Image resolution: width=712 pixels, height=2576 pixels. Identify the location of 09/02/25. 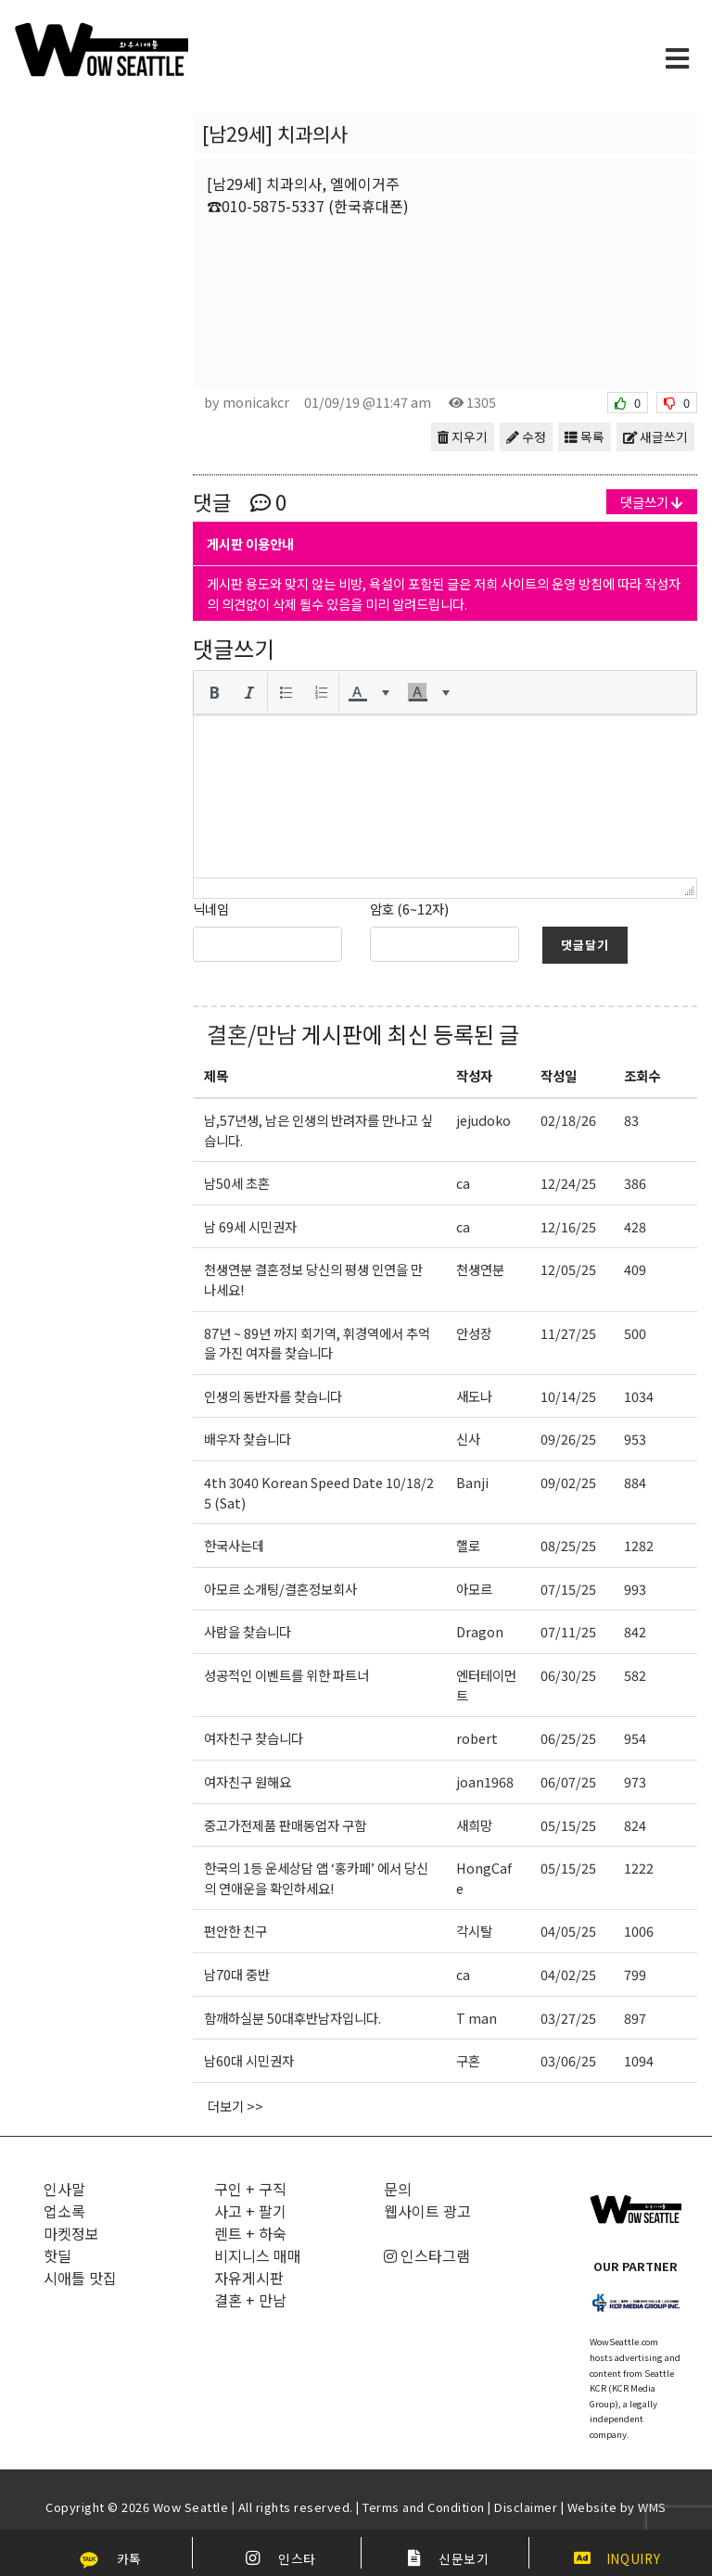
(568, 1482).